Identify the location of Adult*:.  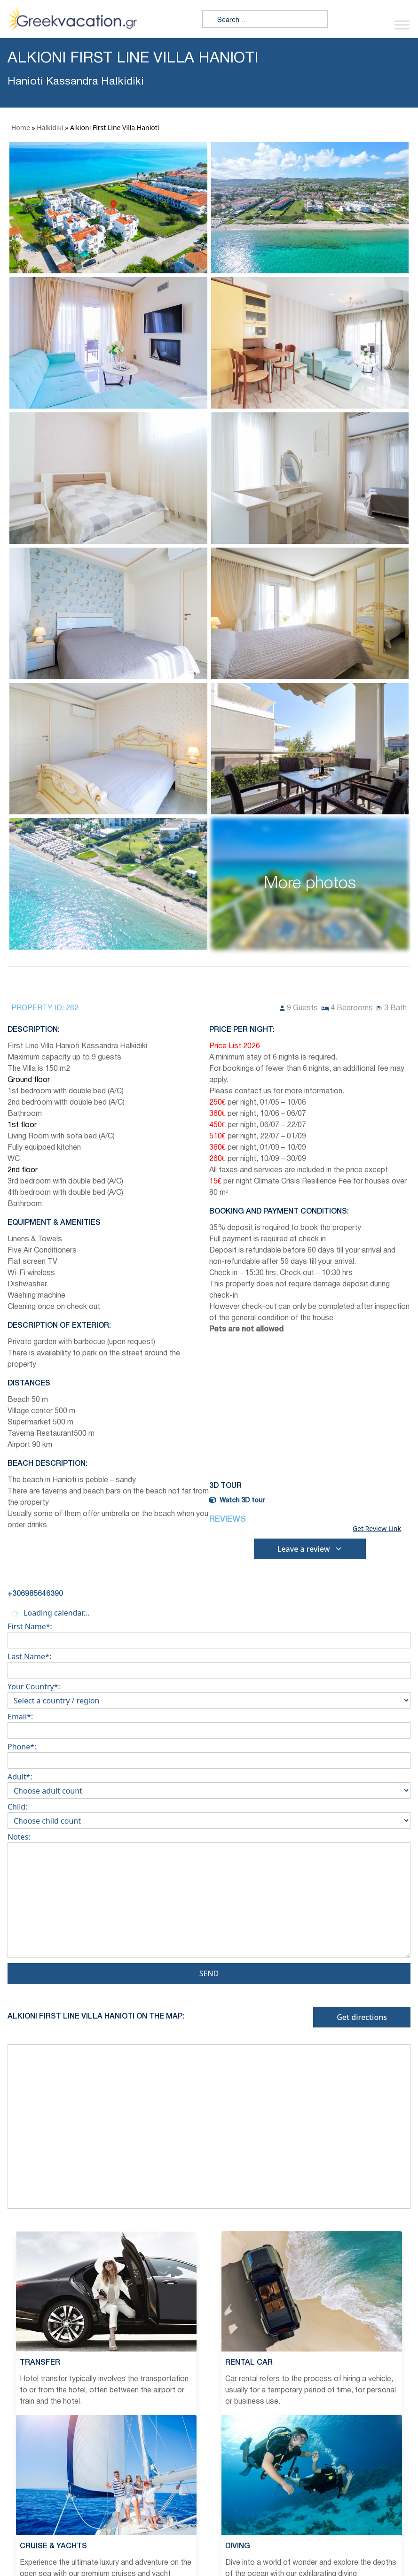
(209, 1783).